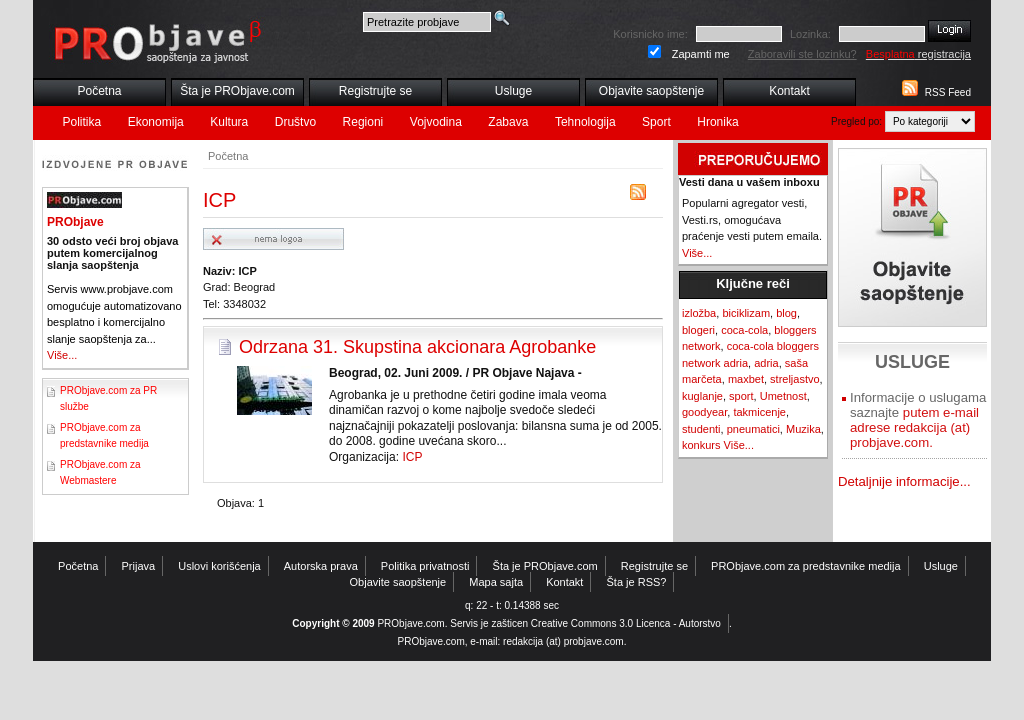 Image resolution: width=1024 pixels, height=720 pixels. What do you see at coordinates (139, 566) in the screenshot?
I see `Prijava` at bounding box center [139, 566].